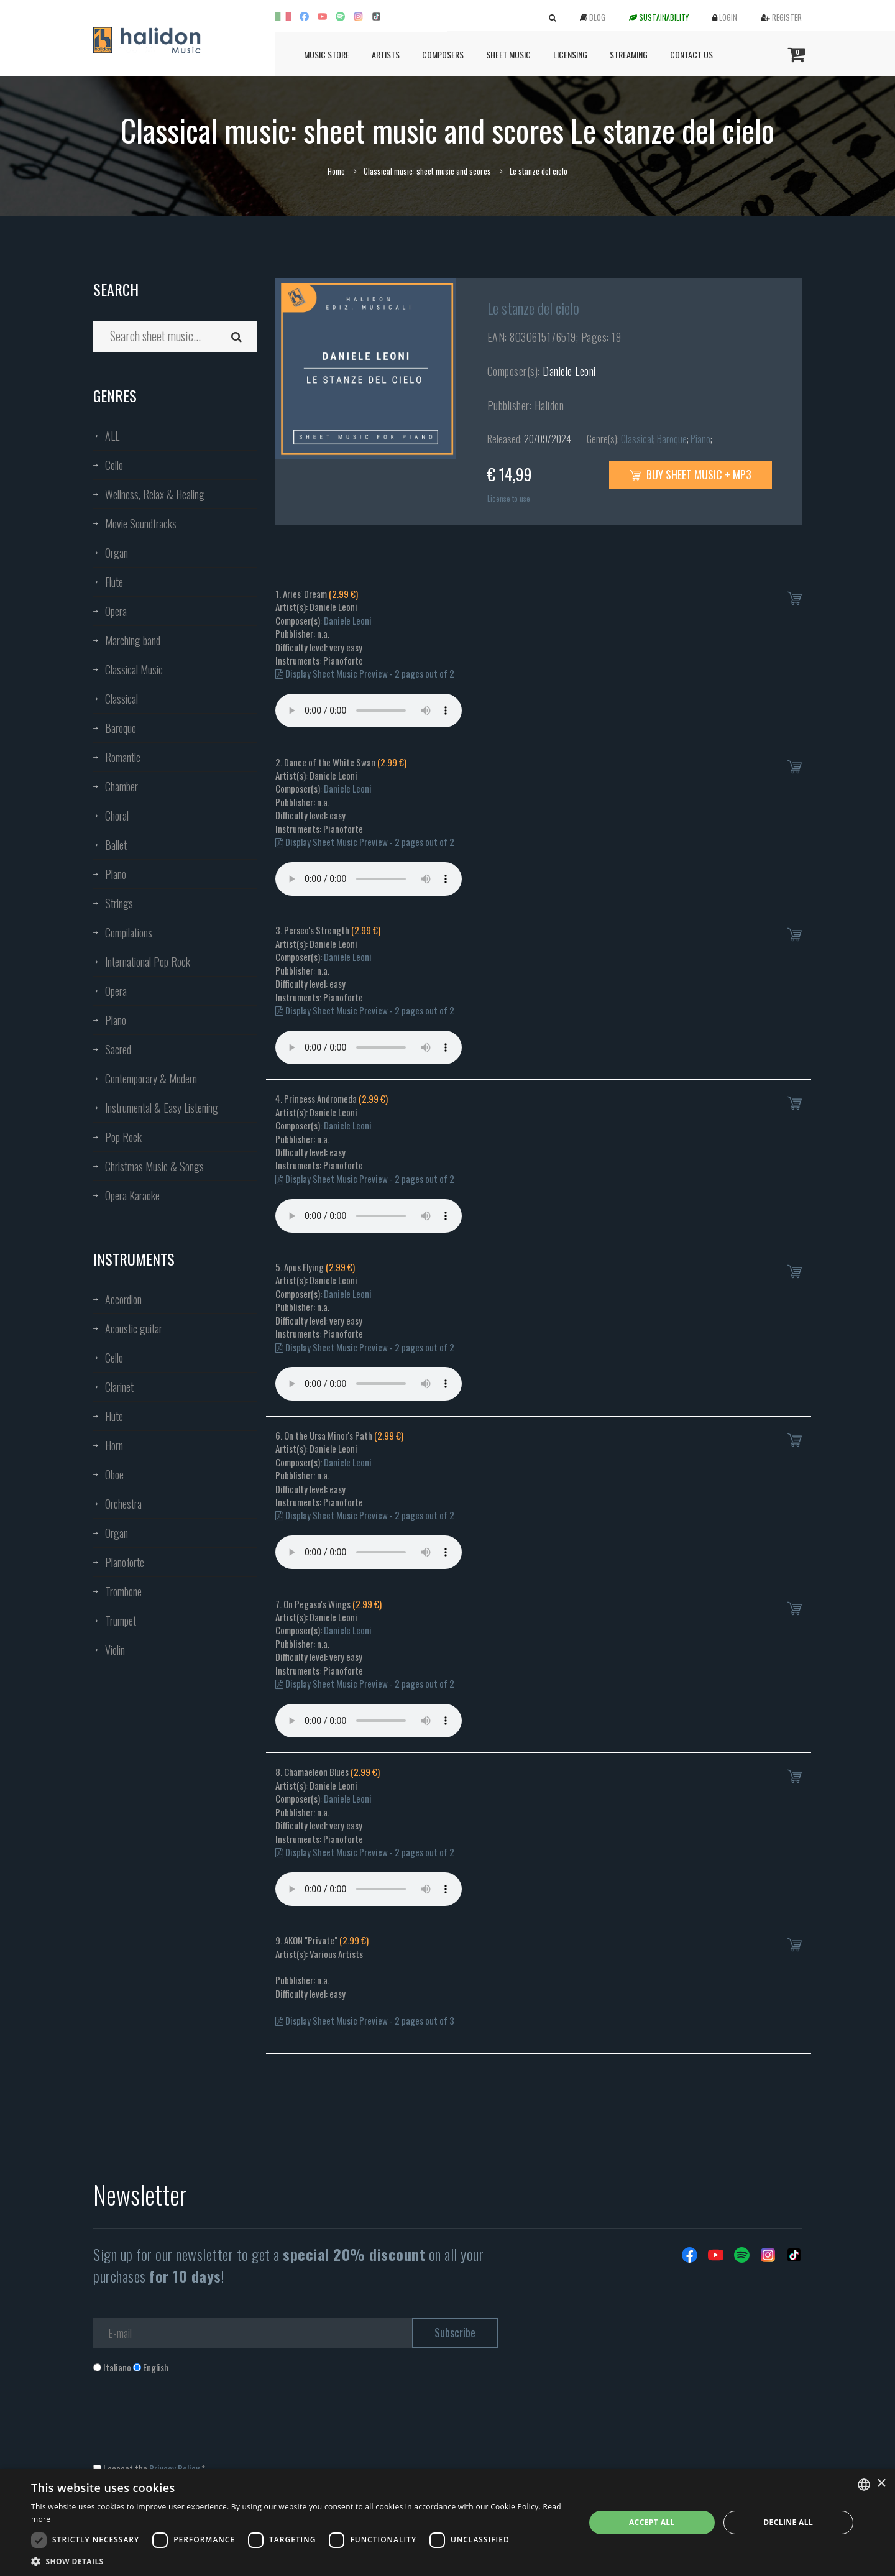 The image size is (895, 2576). I want to click on Trumpet, so click(120, 1620).